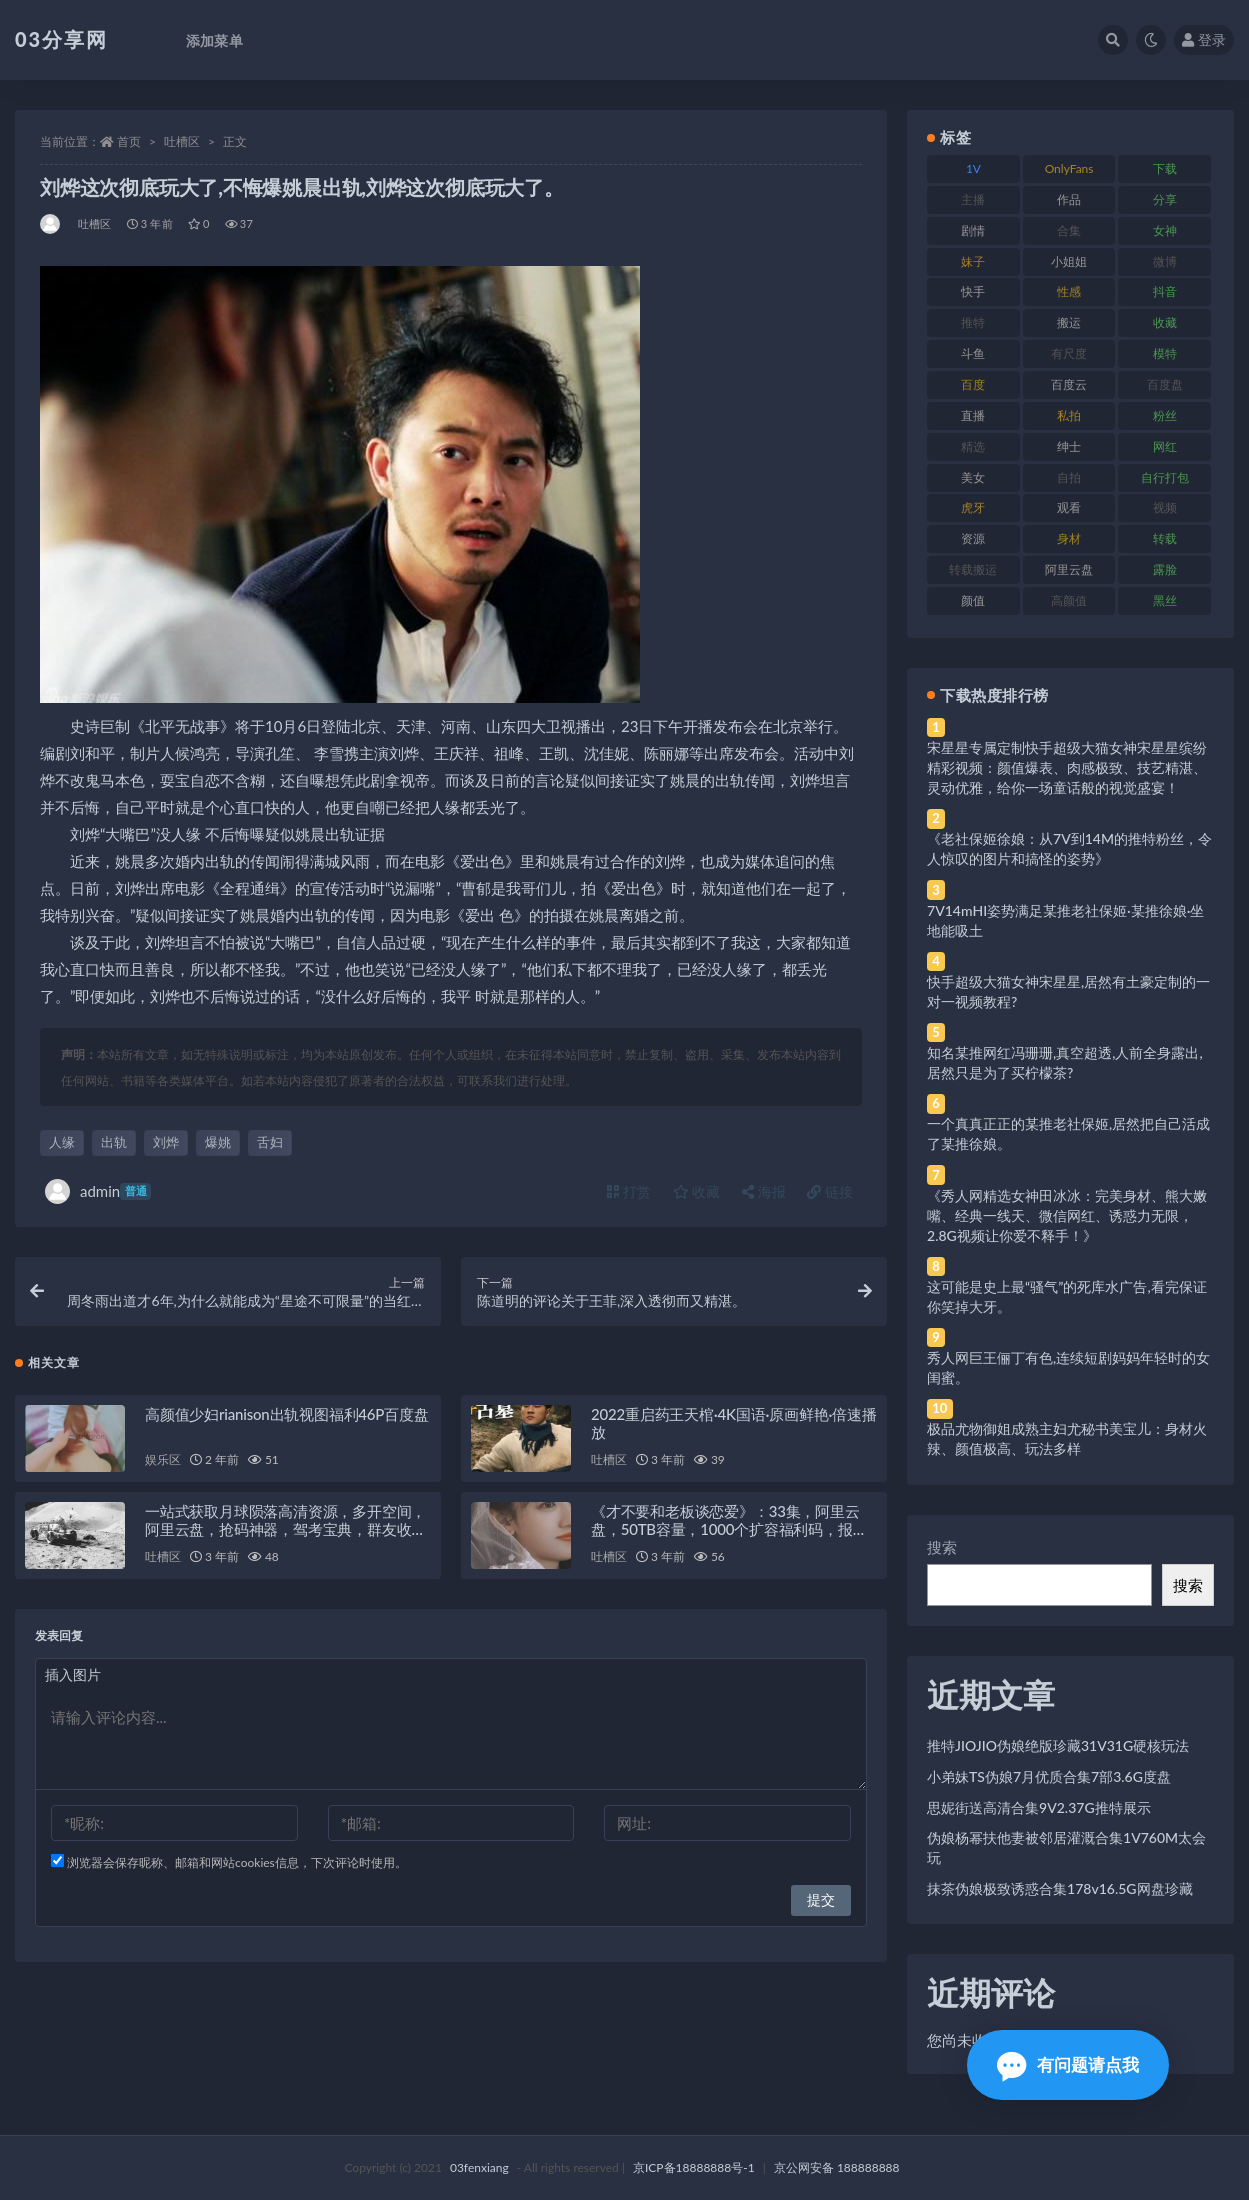 The width and height of the screenshot is (1249, 2200). I want to click on 作品 [作品 (214 项)], so click(1069, 199).